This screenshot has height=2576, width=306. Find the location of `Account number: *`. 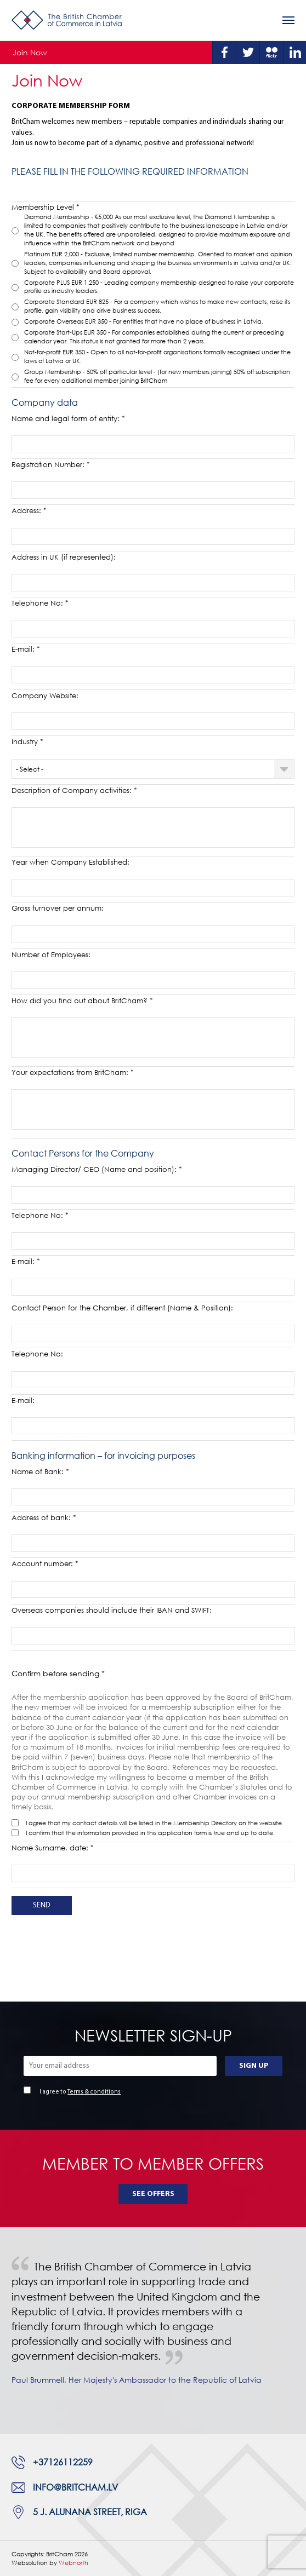

Account number: * is located at coordinates (45, 1563).